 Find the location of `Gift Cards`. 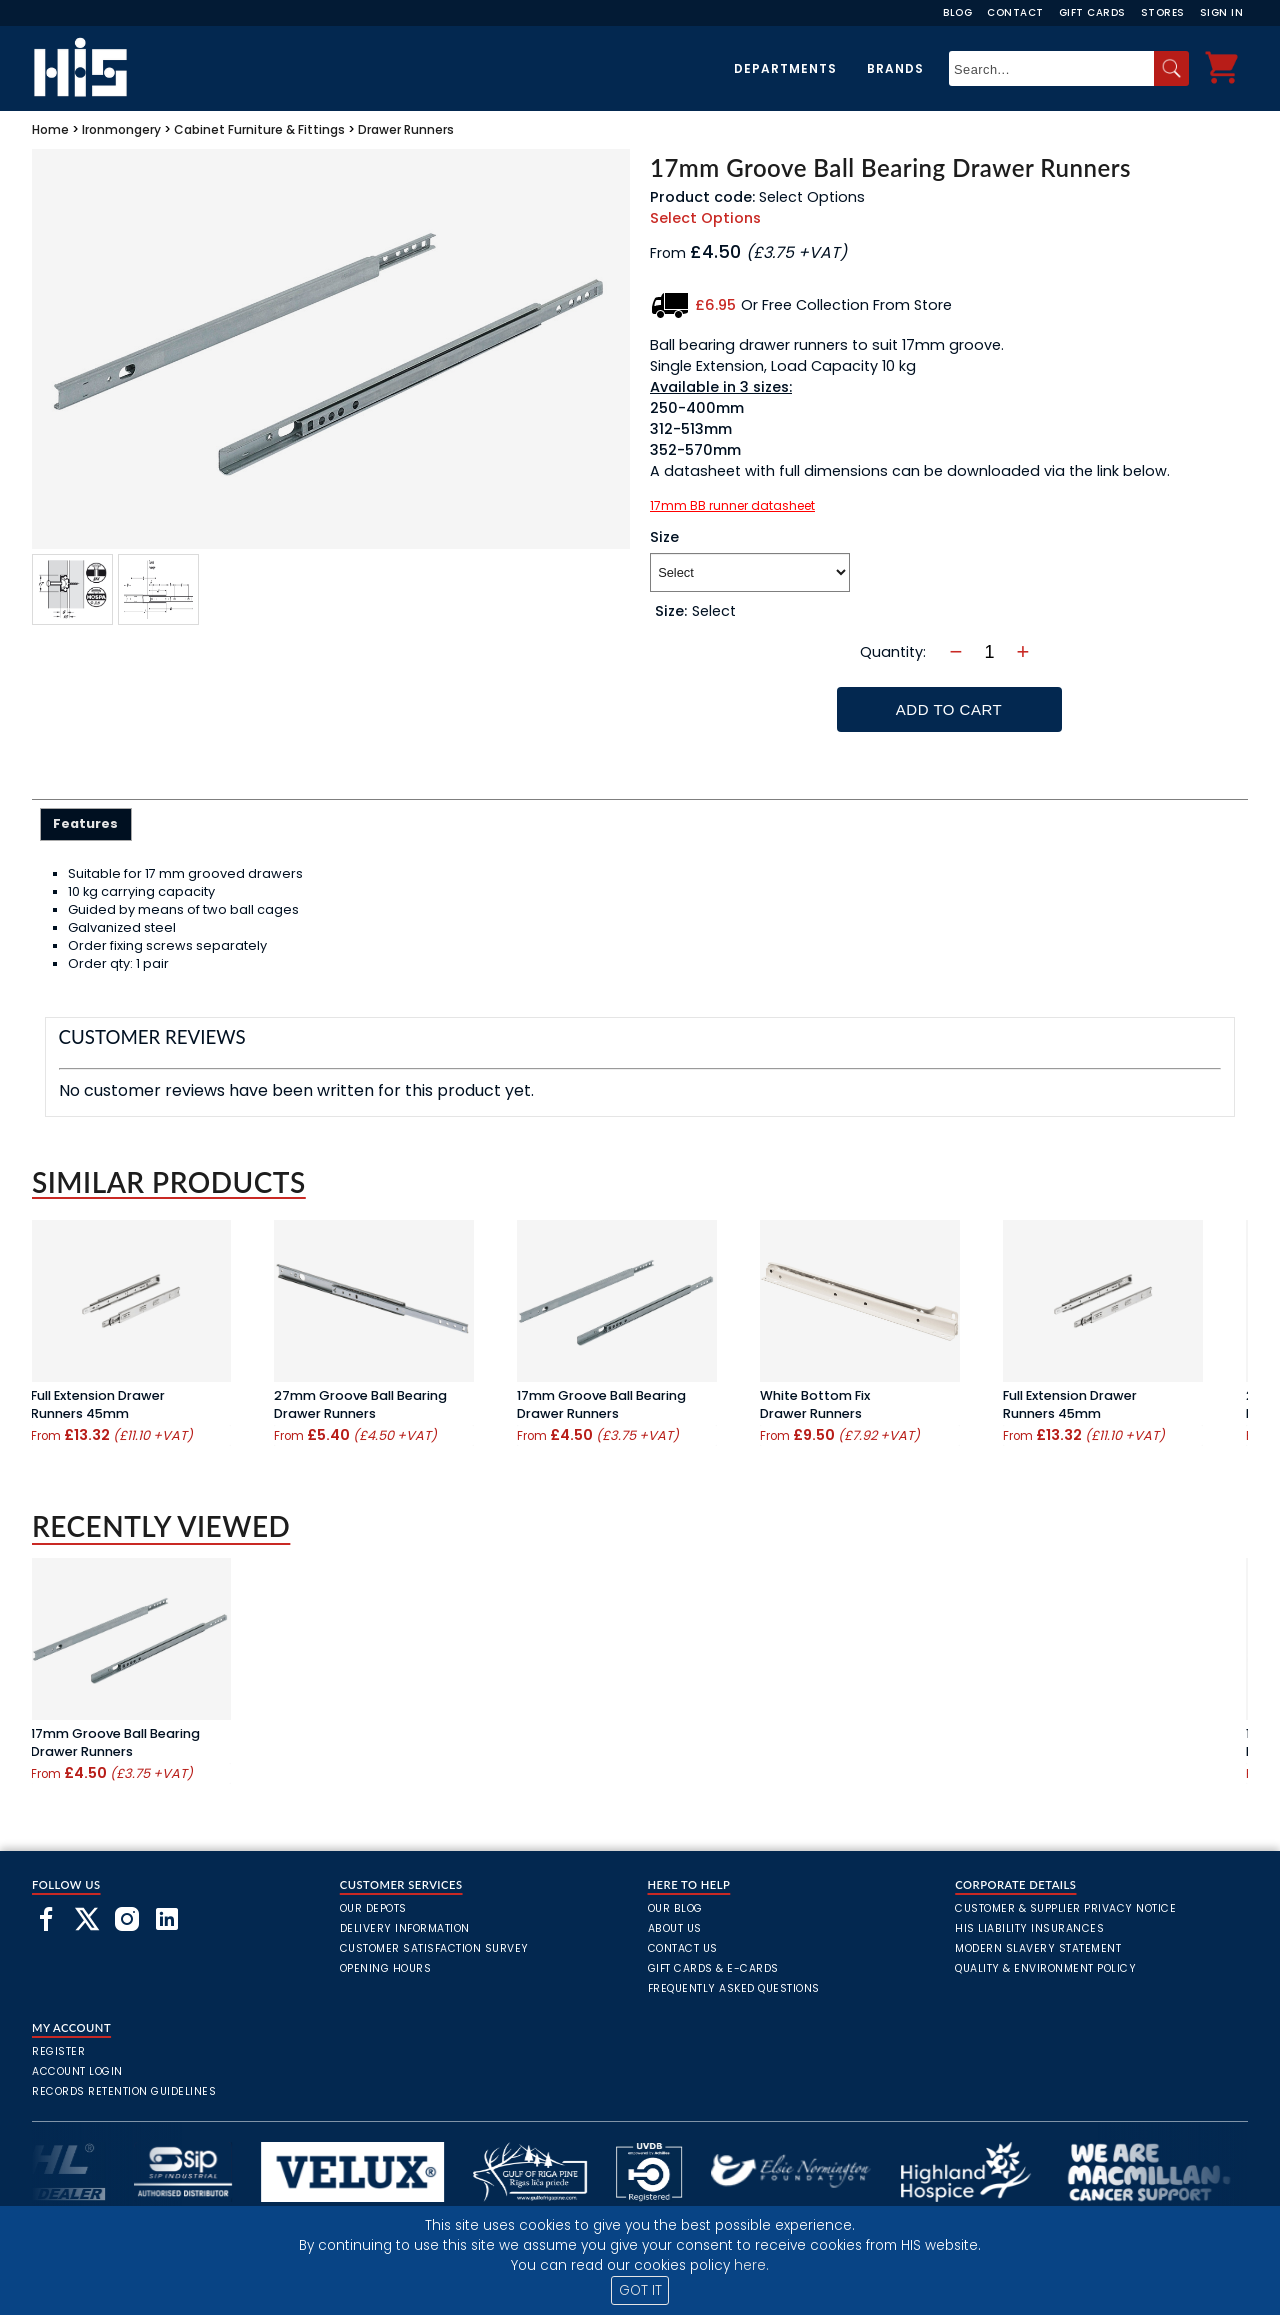

Gift Cards is located at coordinates (1092, 12).